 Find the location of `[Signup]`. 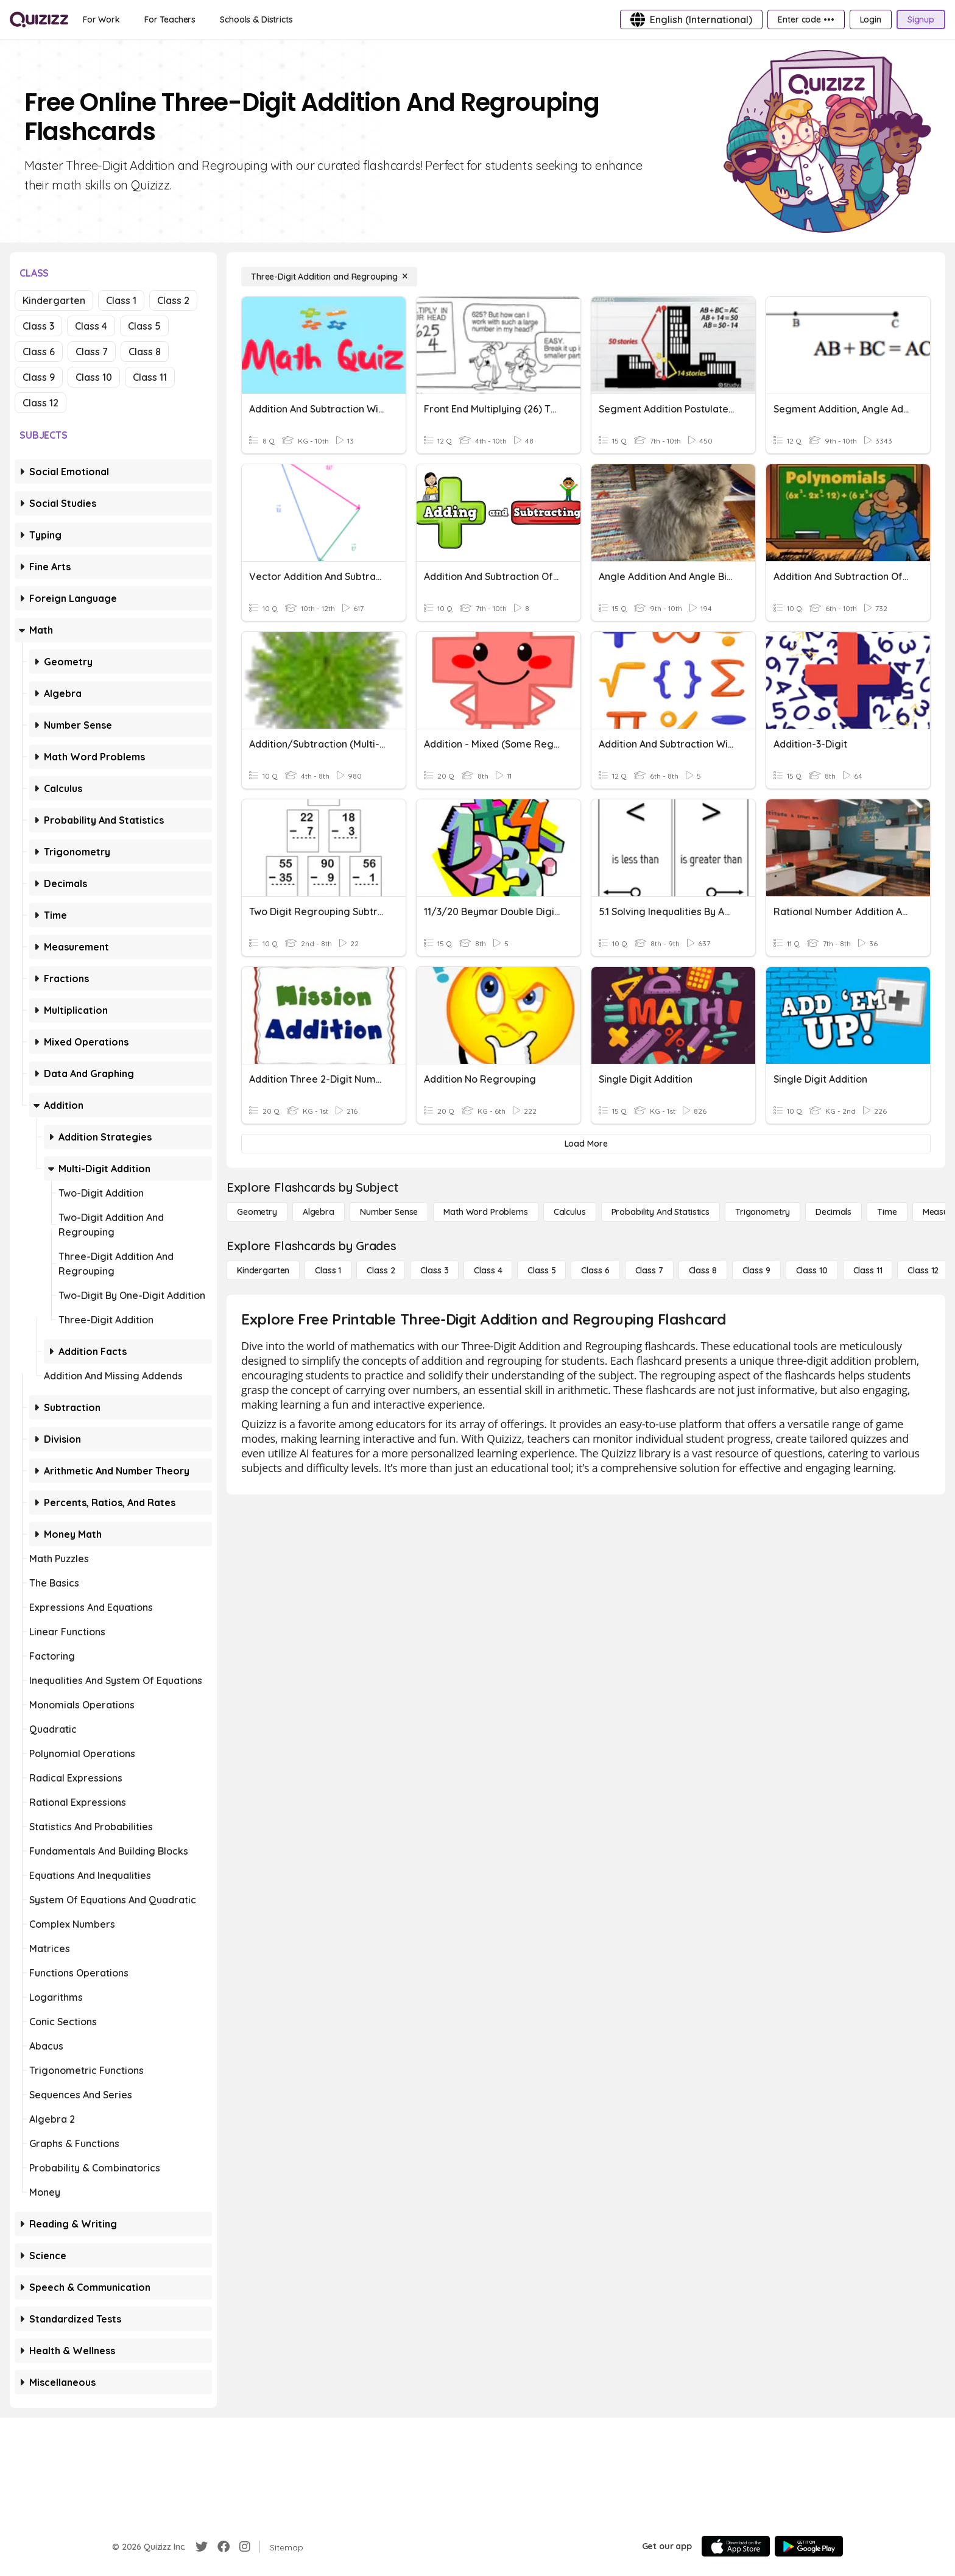

[Signup] is located at coordinates (921, 19).